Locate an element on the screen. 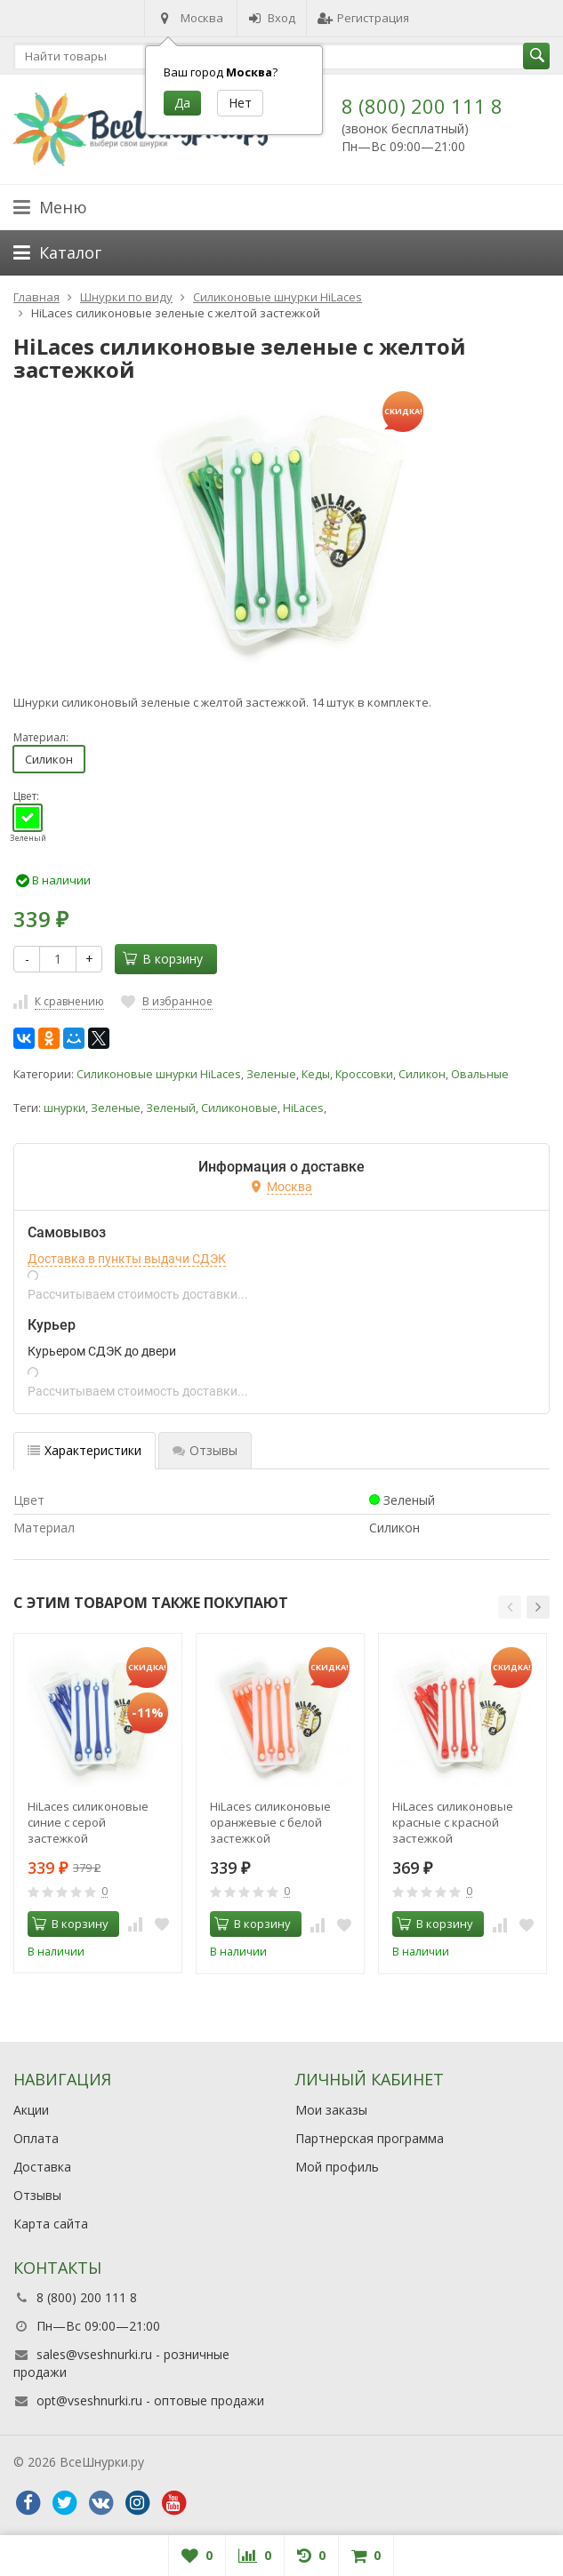 The height and width of the screenshot is (2576, 563). Силиконовые is located at coordinates (239, 1108).